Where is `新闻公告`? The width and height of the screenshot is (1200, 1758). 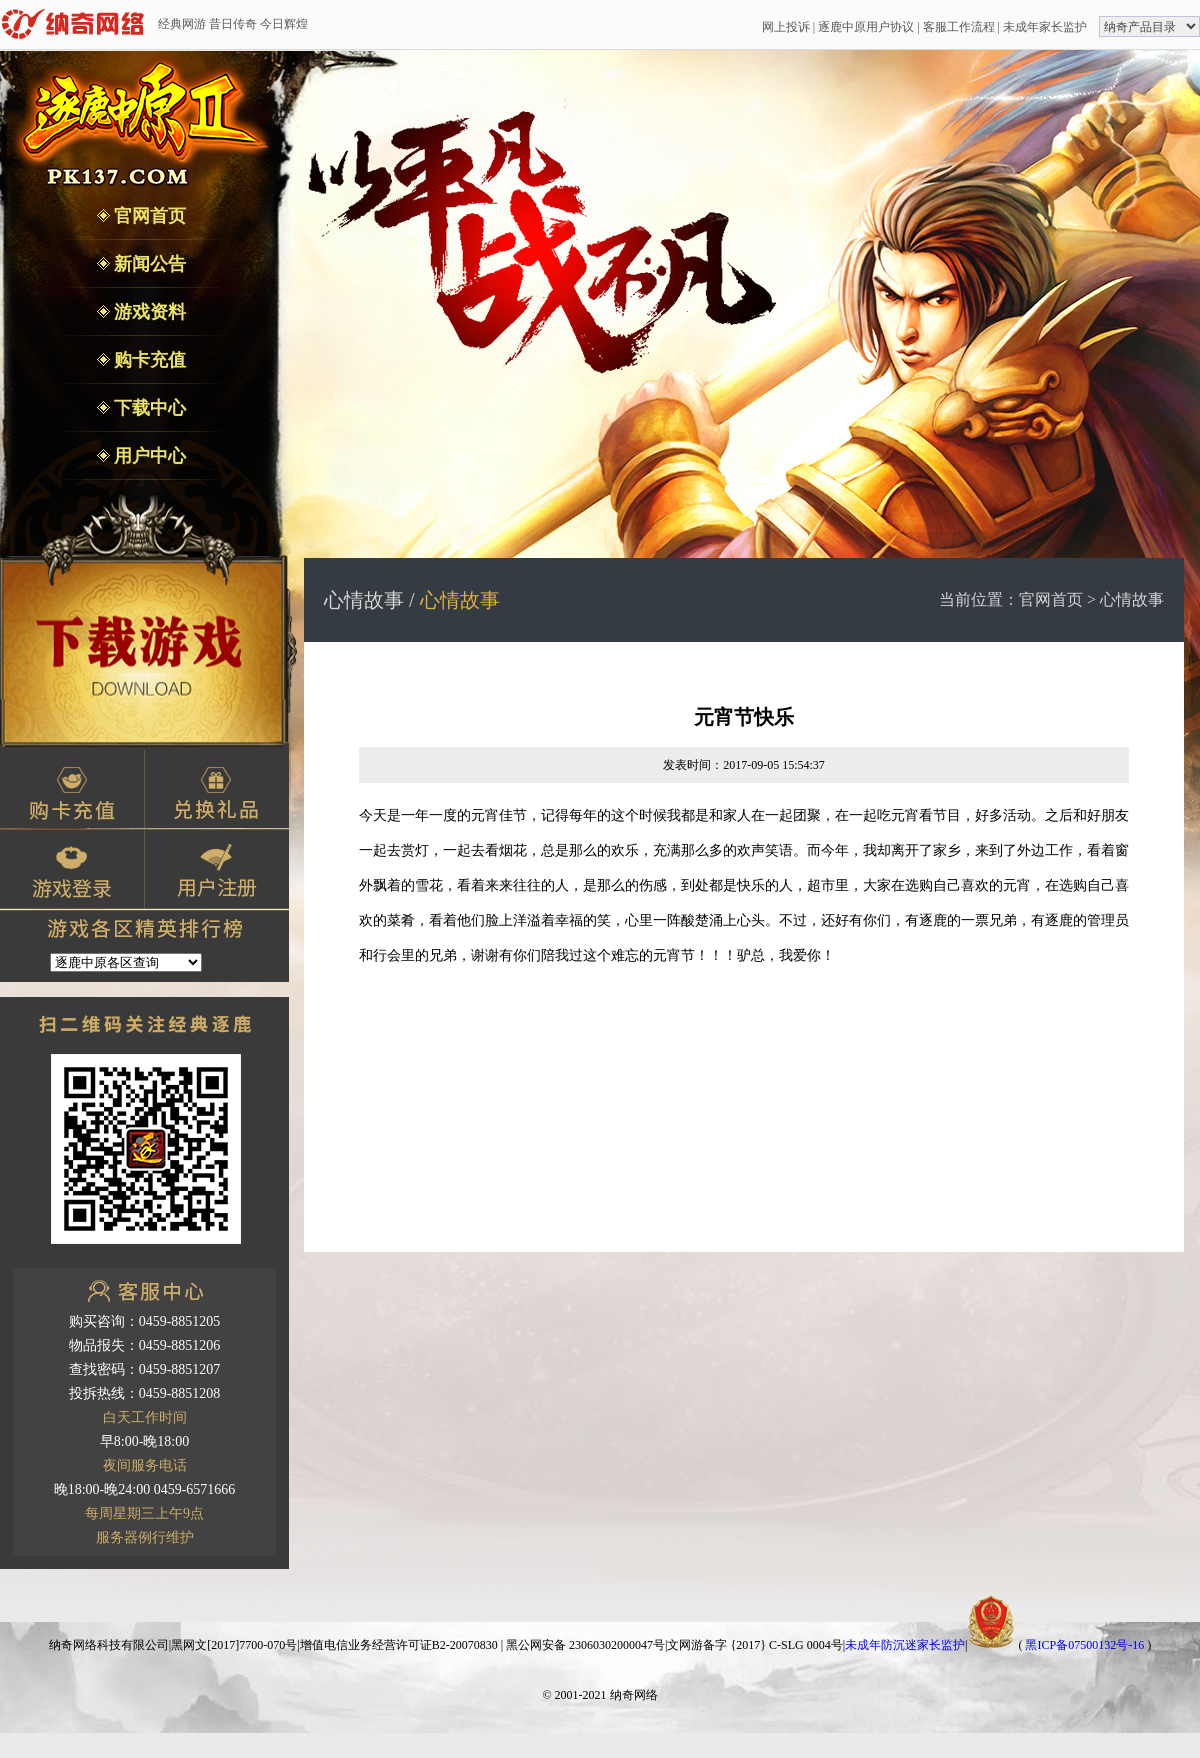
新闻公告 is located at coordinates (148, 264).